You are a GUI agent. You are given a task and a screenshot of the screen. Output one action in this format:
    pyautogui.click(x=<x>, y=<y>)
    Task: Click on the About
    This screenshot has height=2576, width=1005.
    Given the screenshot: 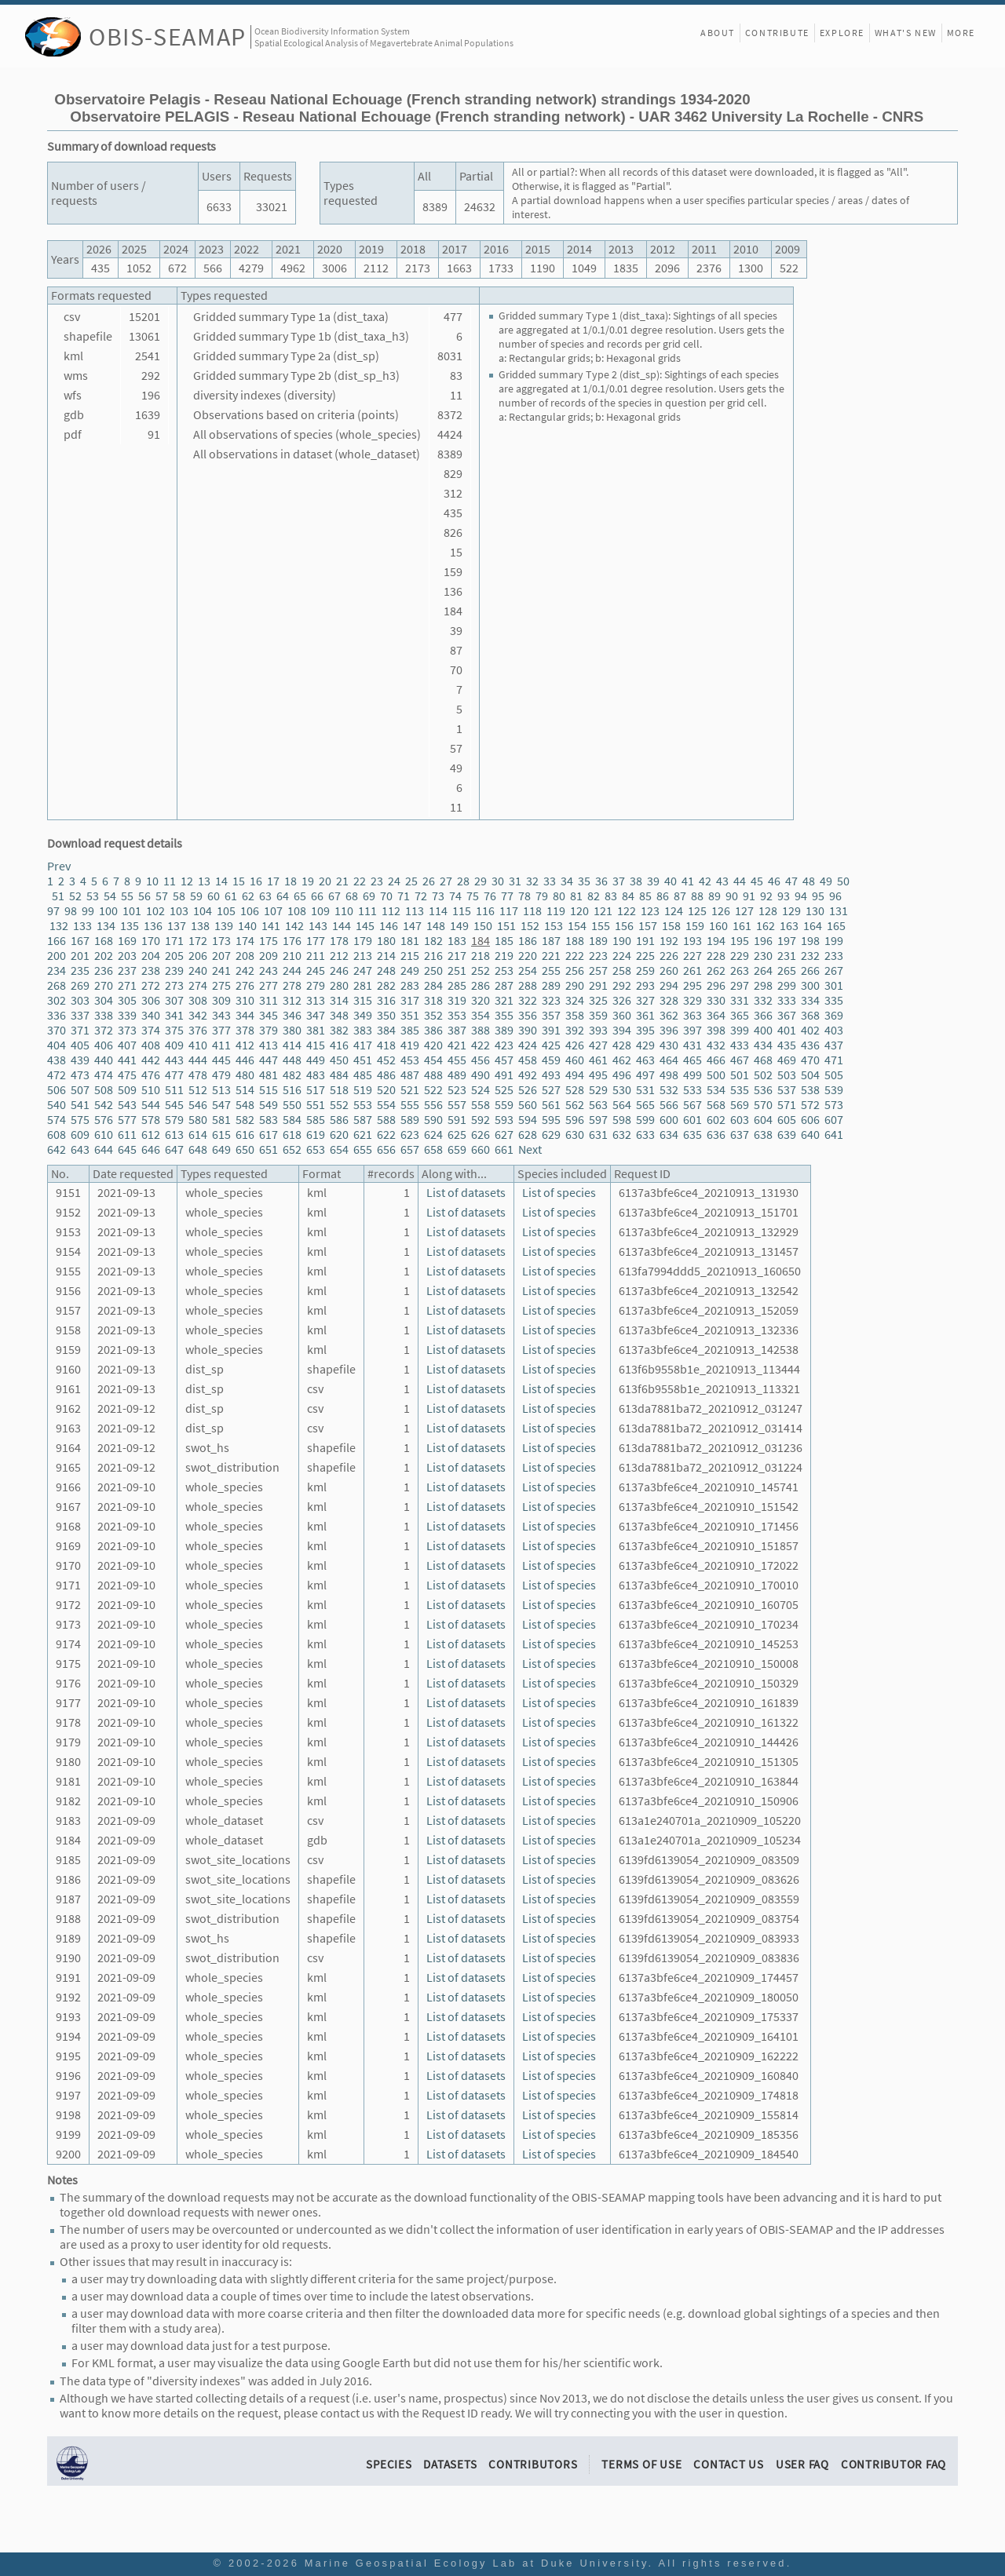 What is the action you would take?
    pyautogui.click(x=717, y=32)
    